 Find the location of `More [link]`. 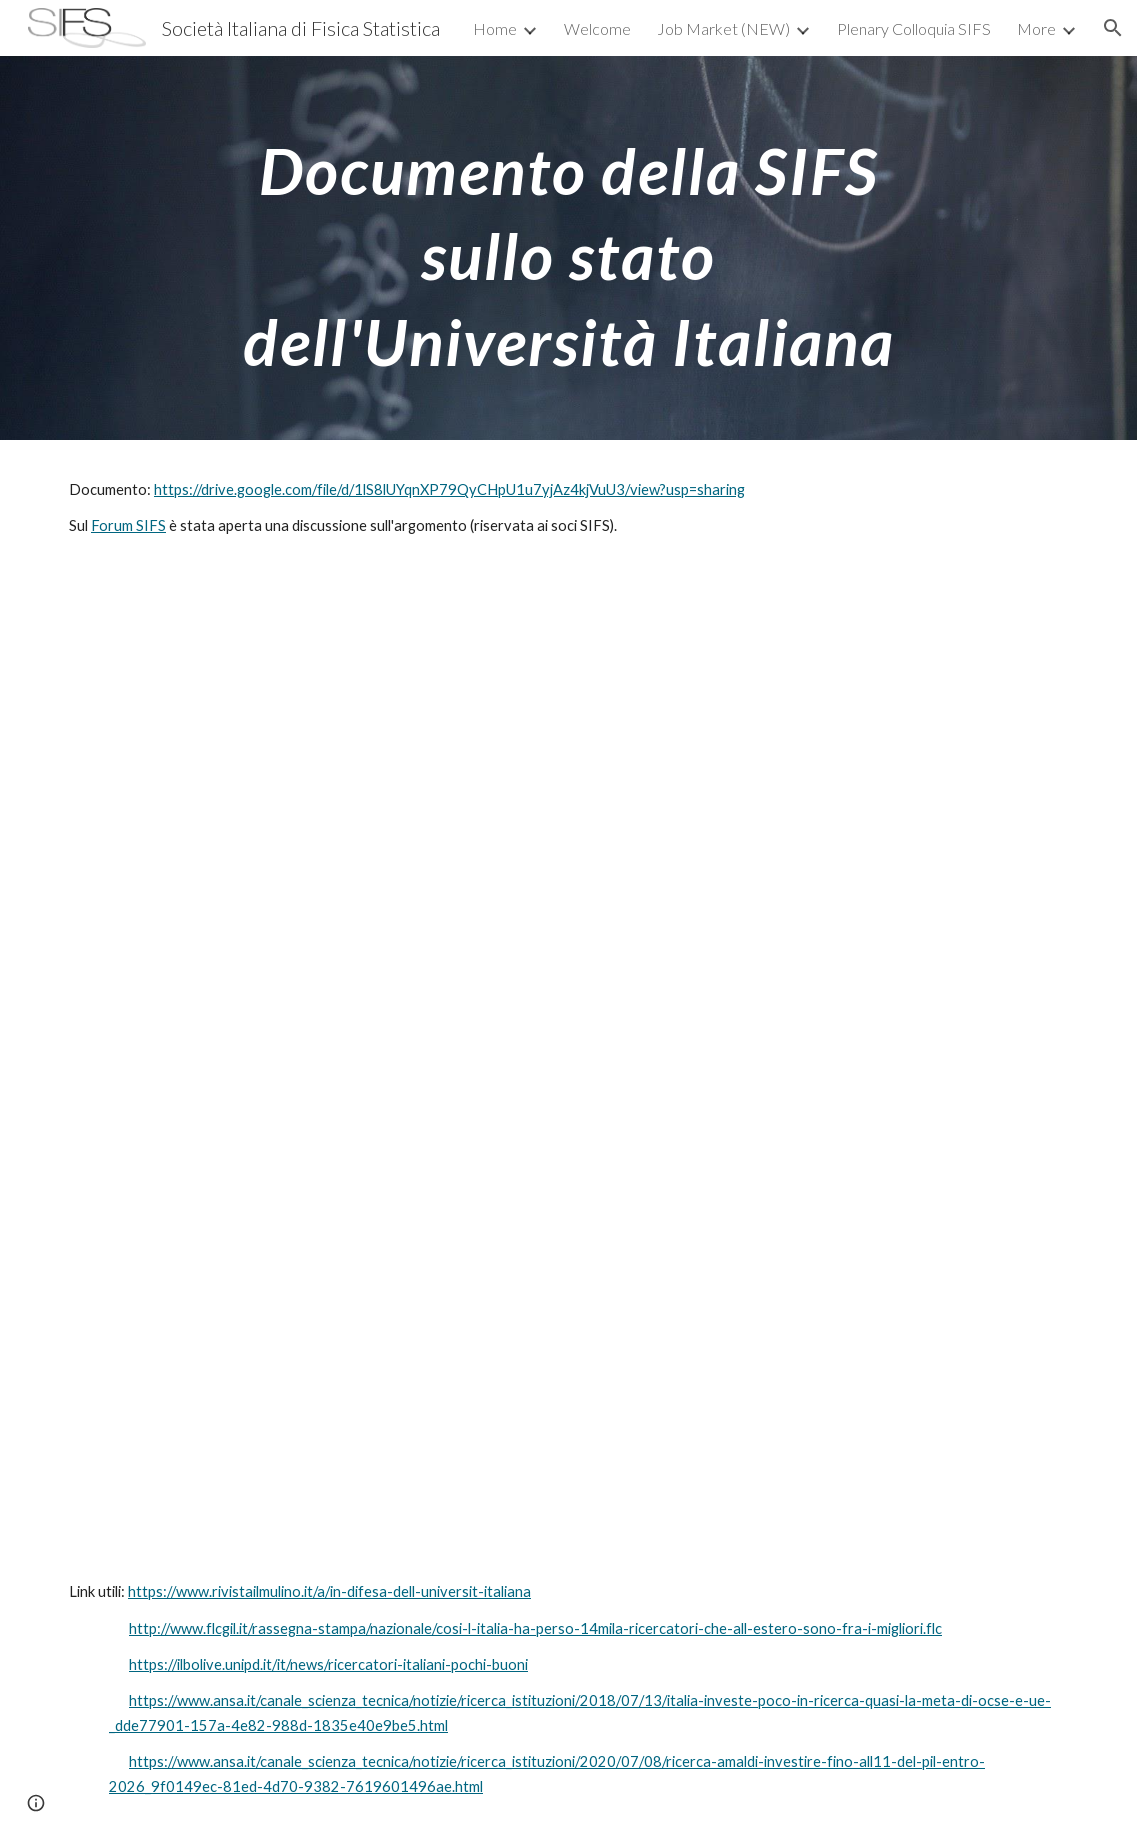

More [link] is located at coordinates (1036, 28).